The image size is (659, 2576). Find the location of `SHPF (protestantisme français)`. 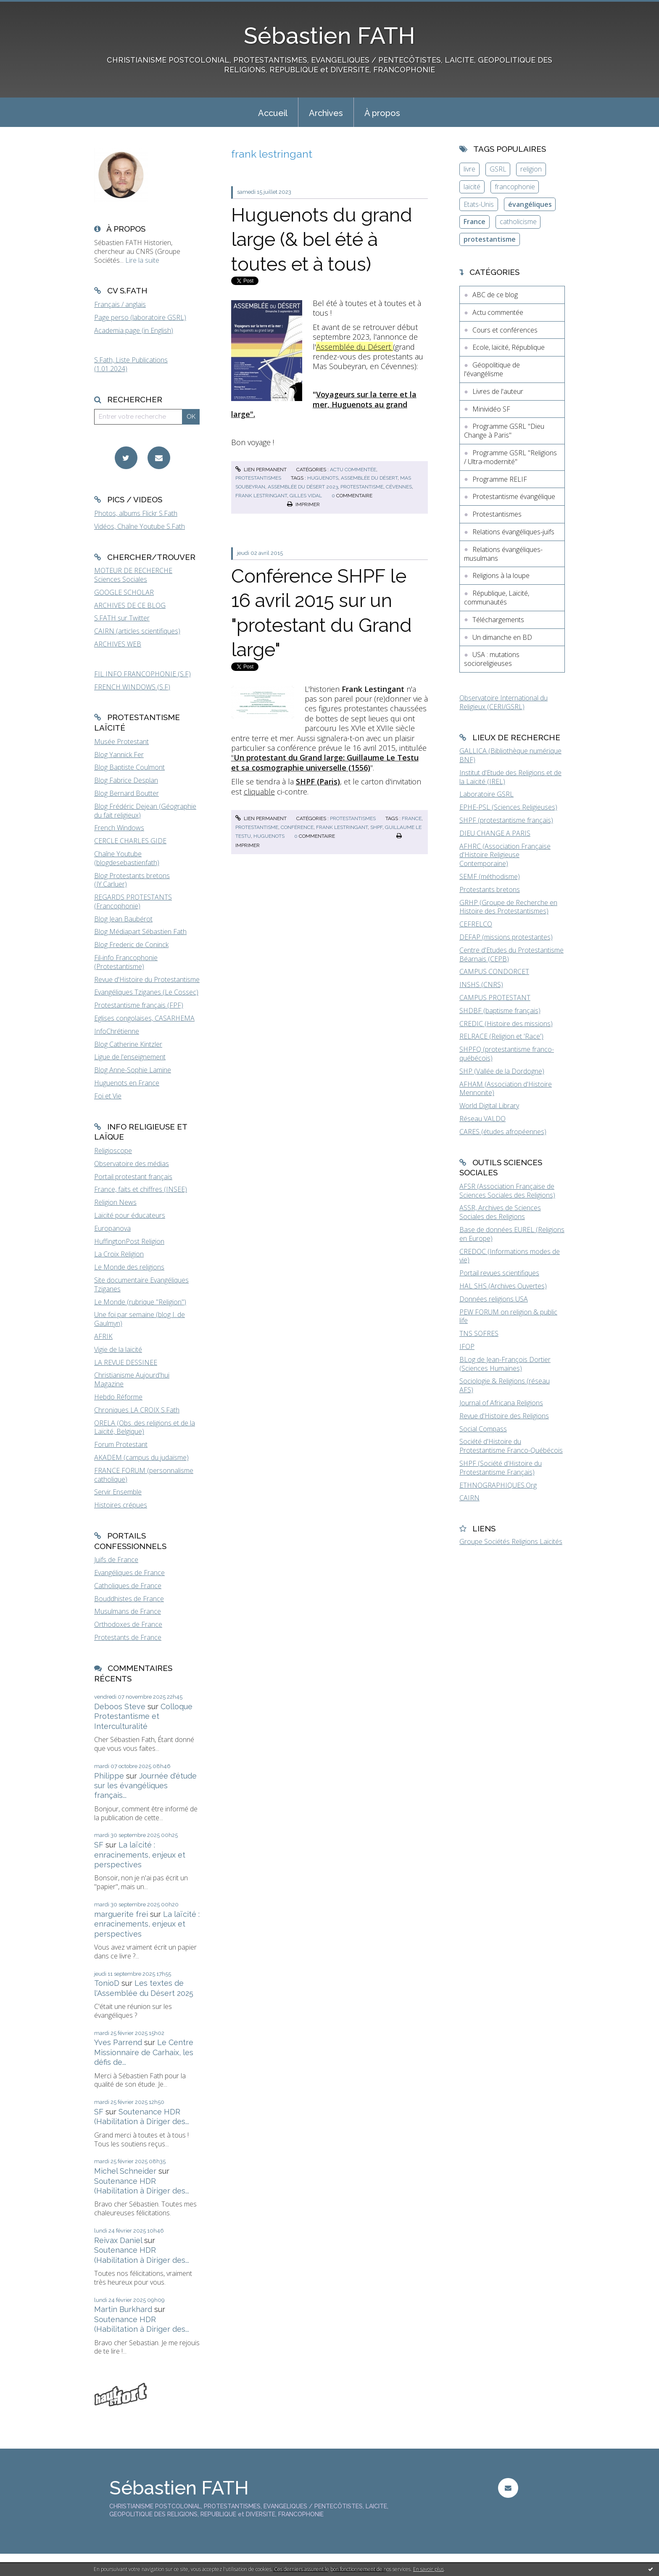

SHPF (protestantisme français) is located at coordinates (506, 820).